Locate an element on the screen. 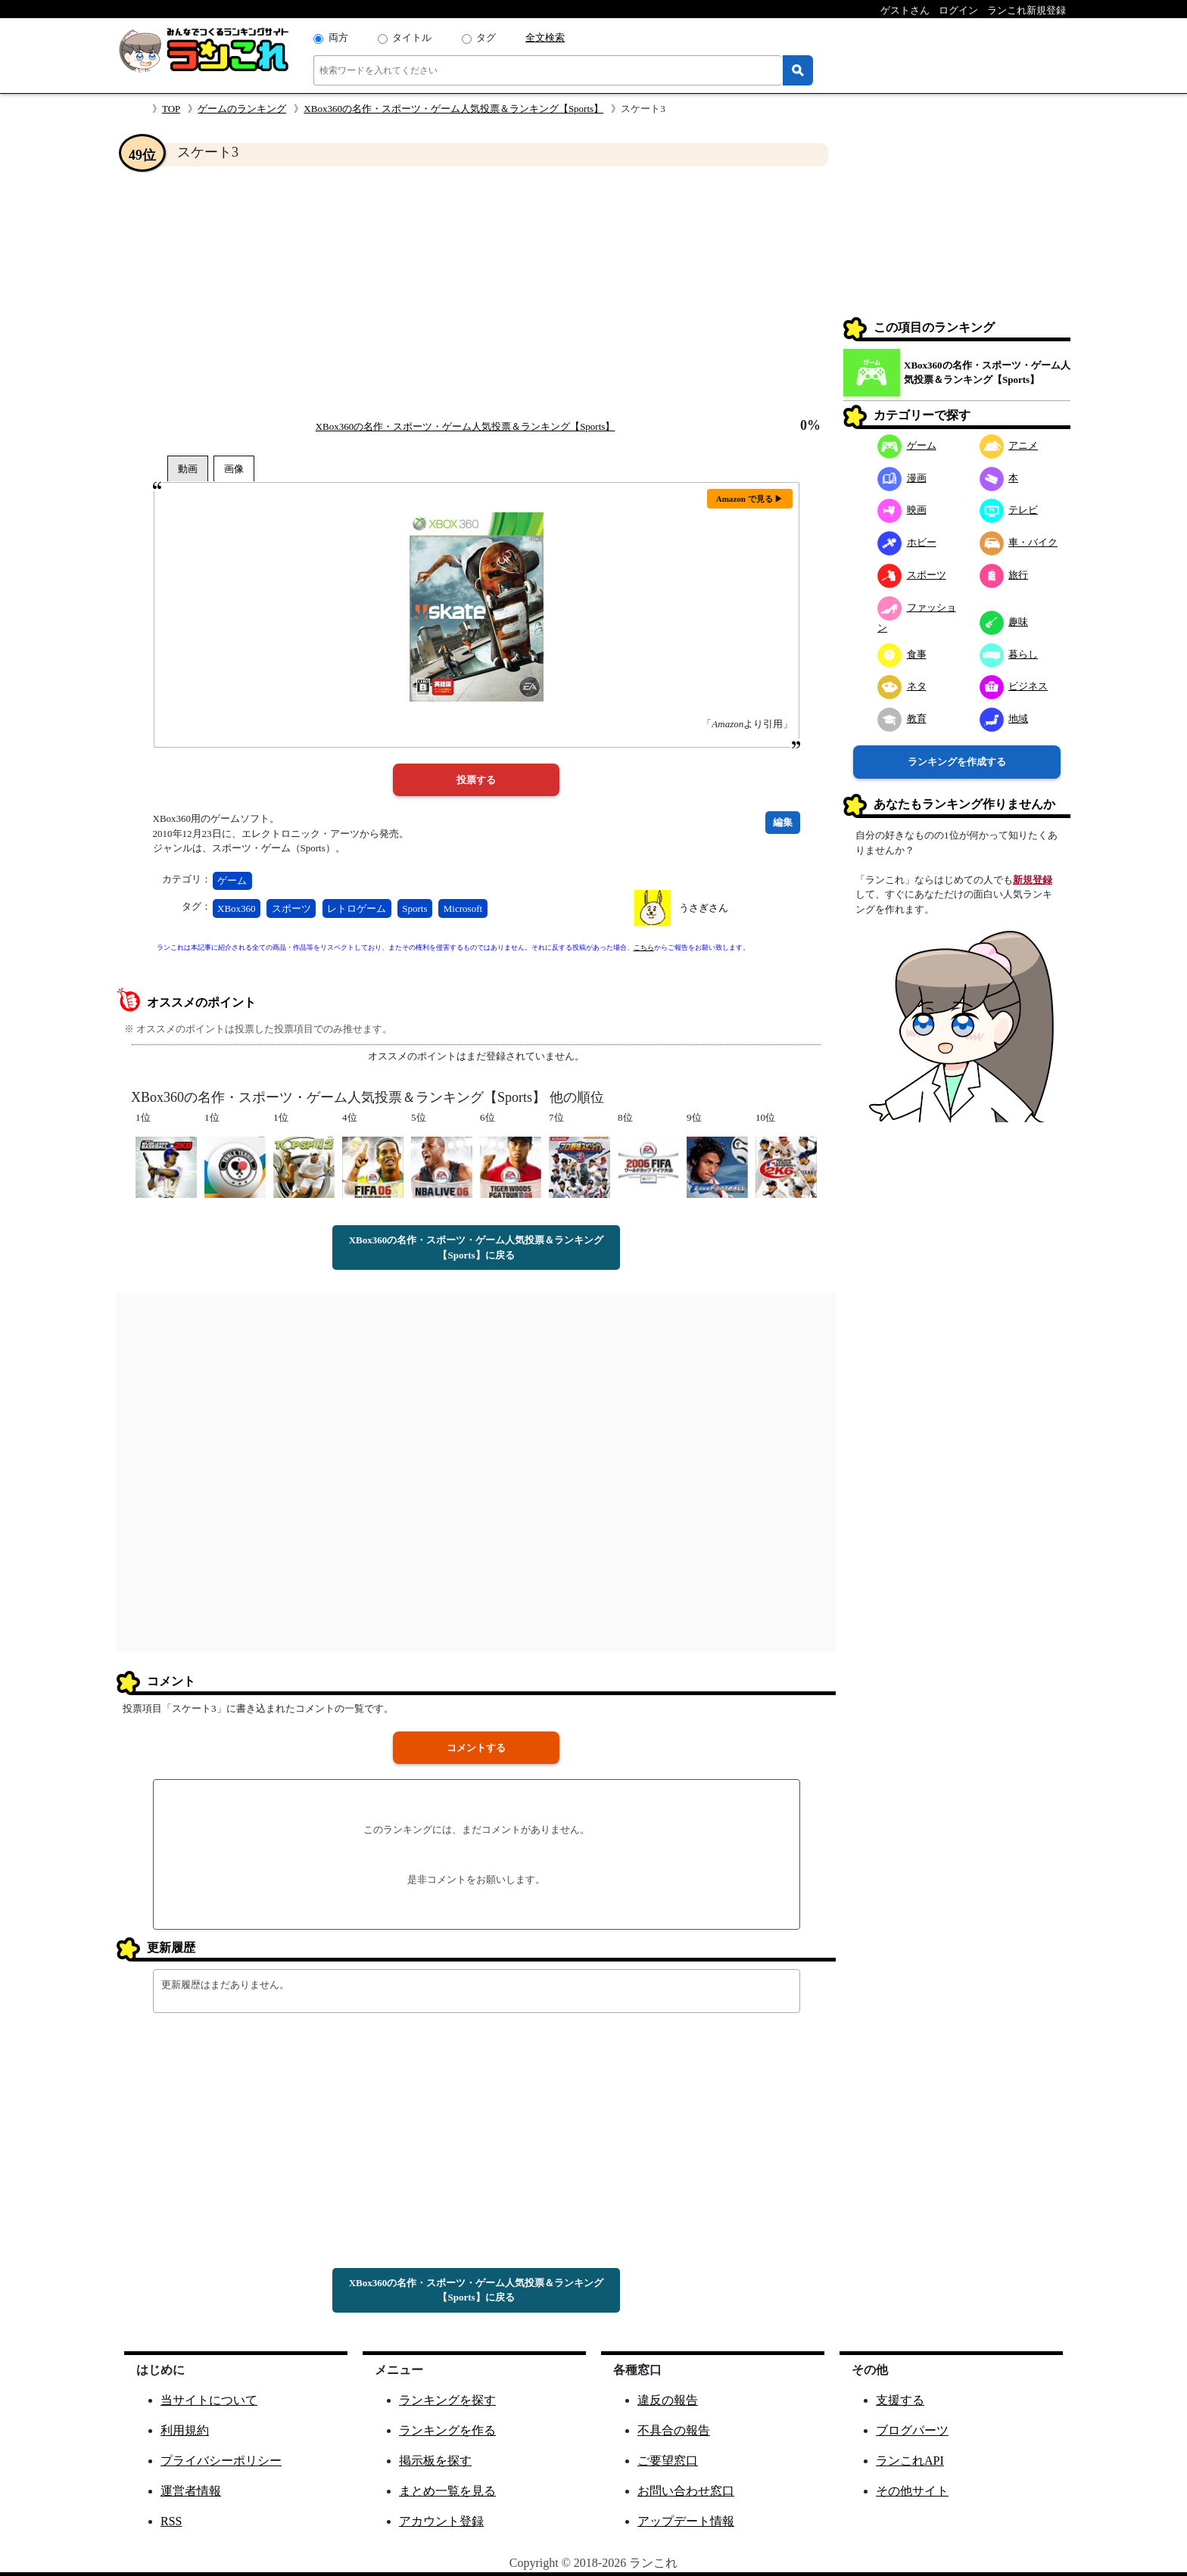 The height and width of the screenshot is (2576, 1187). RSS is located at coordinates (171, 2521).